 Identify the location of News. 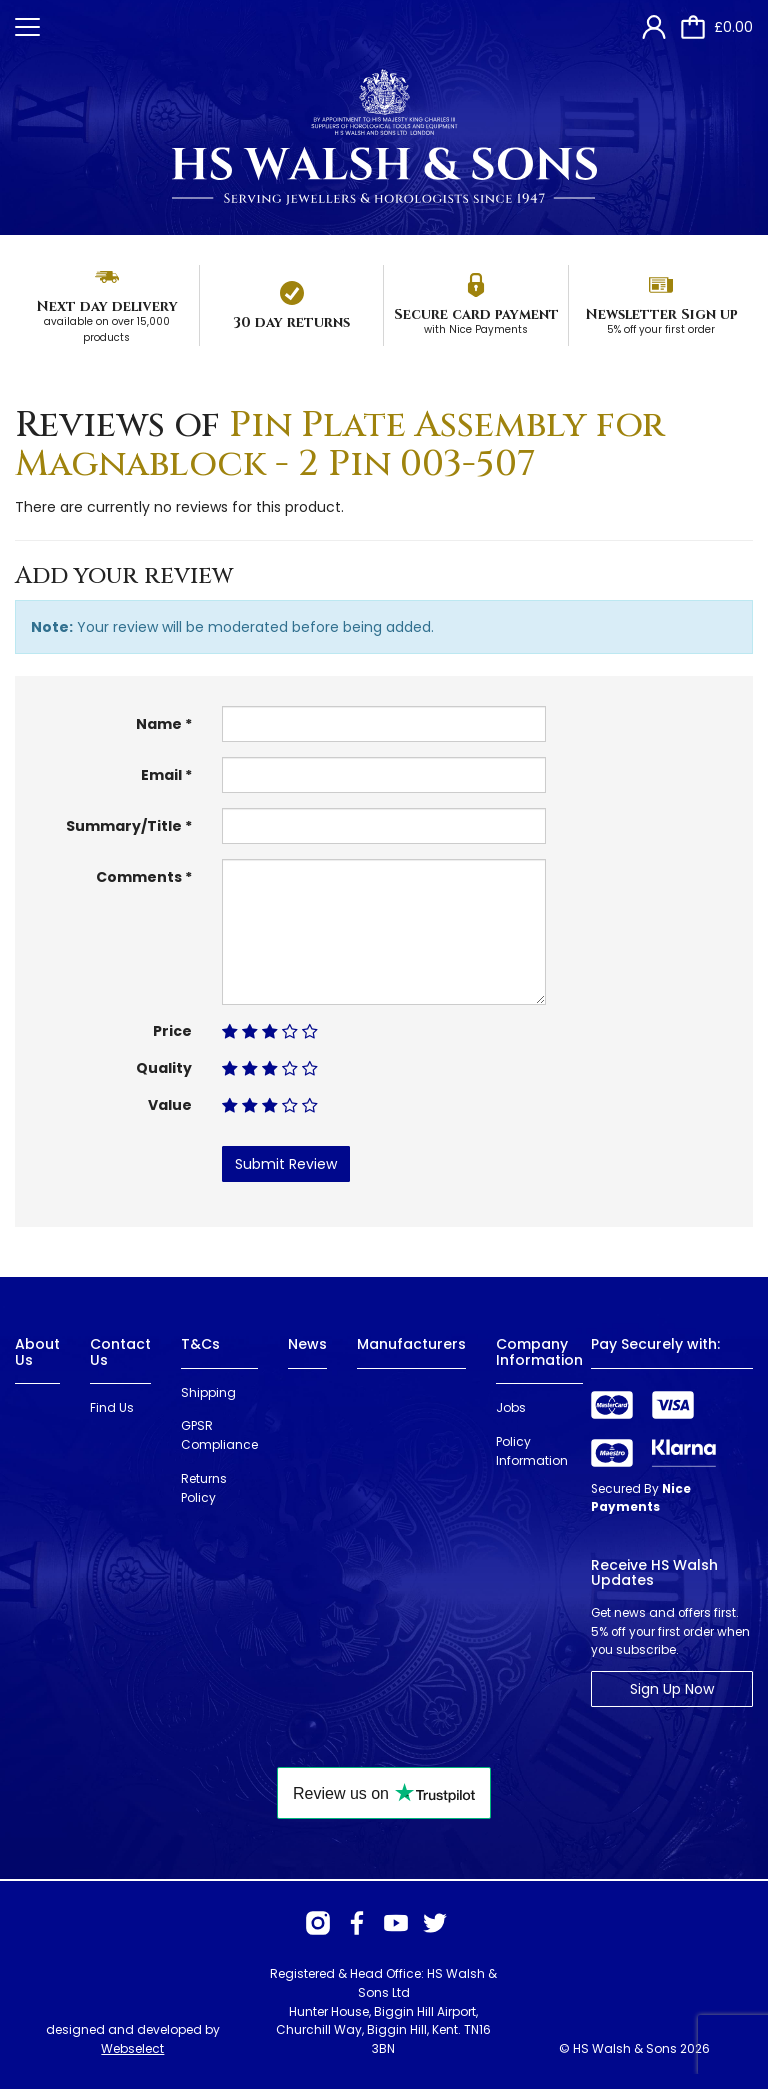
(307, 1344).